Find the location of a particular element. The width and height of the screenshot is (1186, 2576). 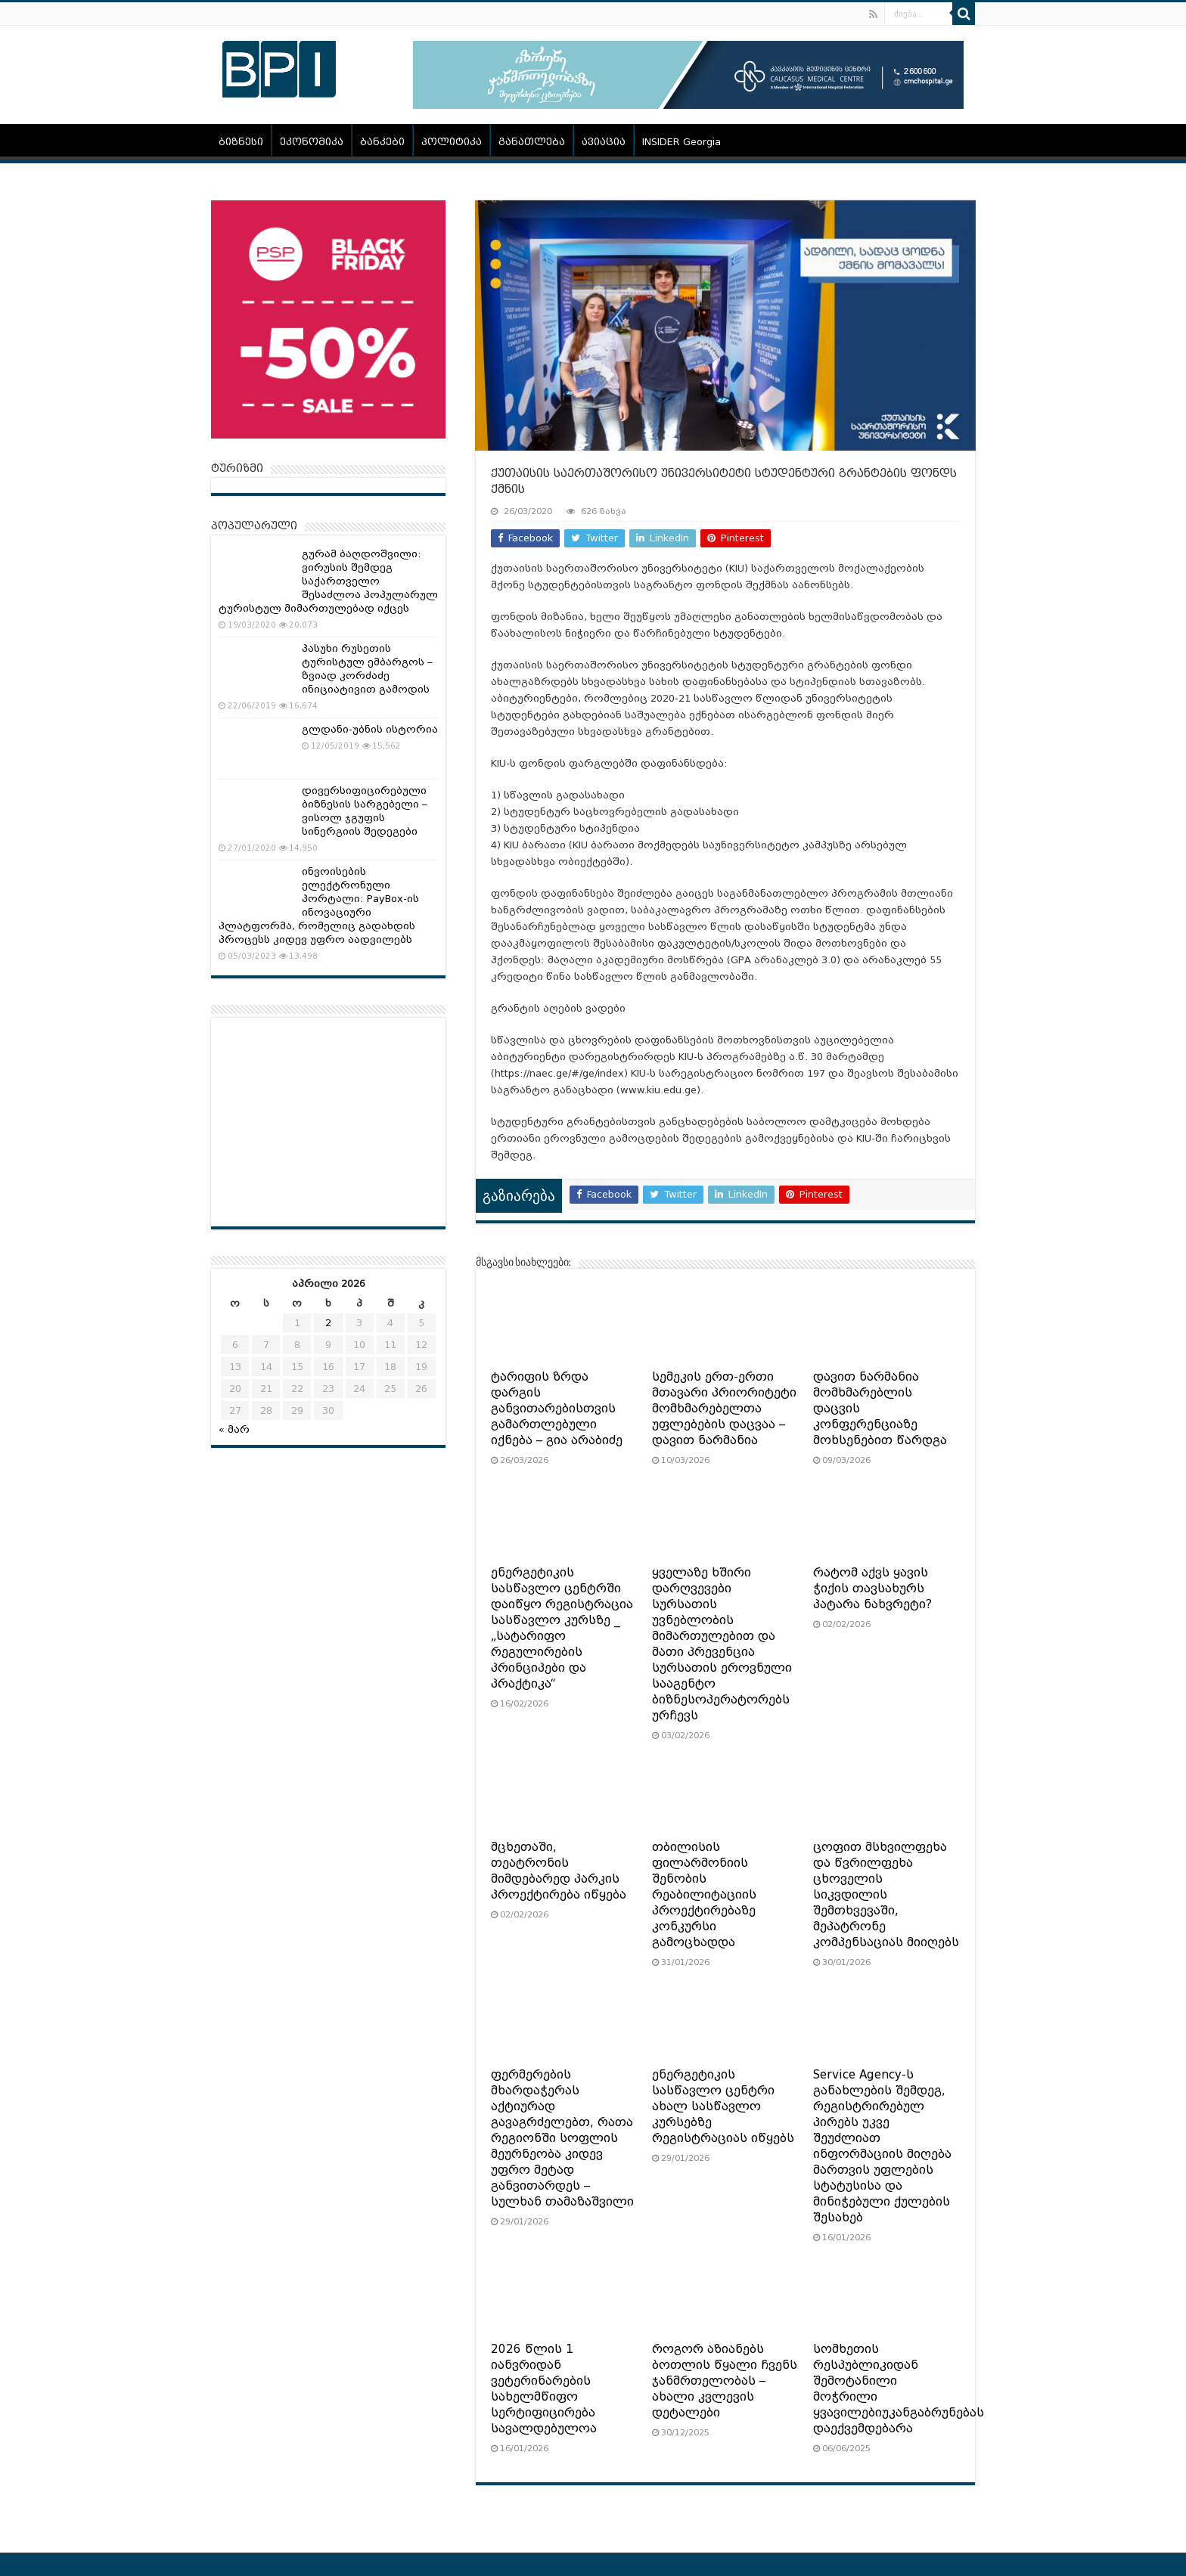

სემეკის ერთ-ერთი მთავარი პრიორიტეტი მომხმარებელთა უფლებების დაცვაა – დავით ნარმანია is located at coordinates (724, 1408).